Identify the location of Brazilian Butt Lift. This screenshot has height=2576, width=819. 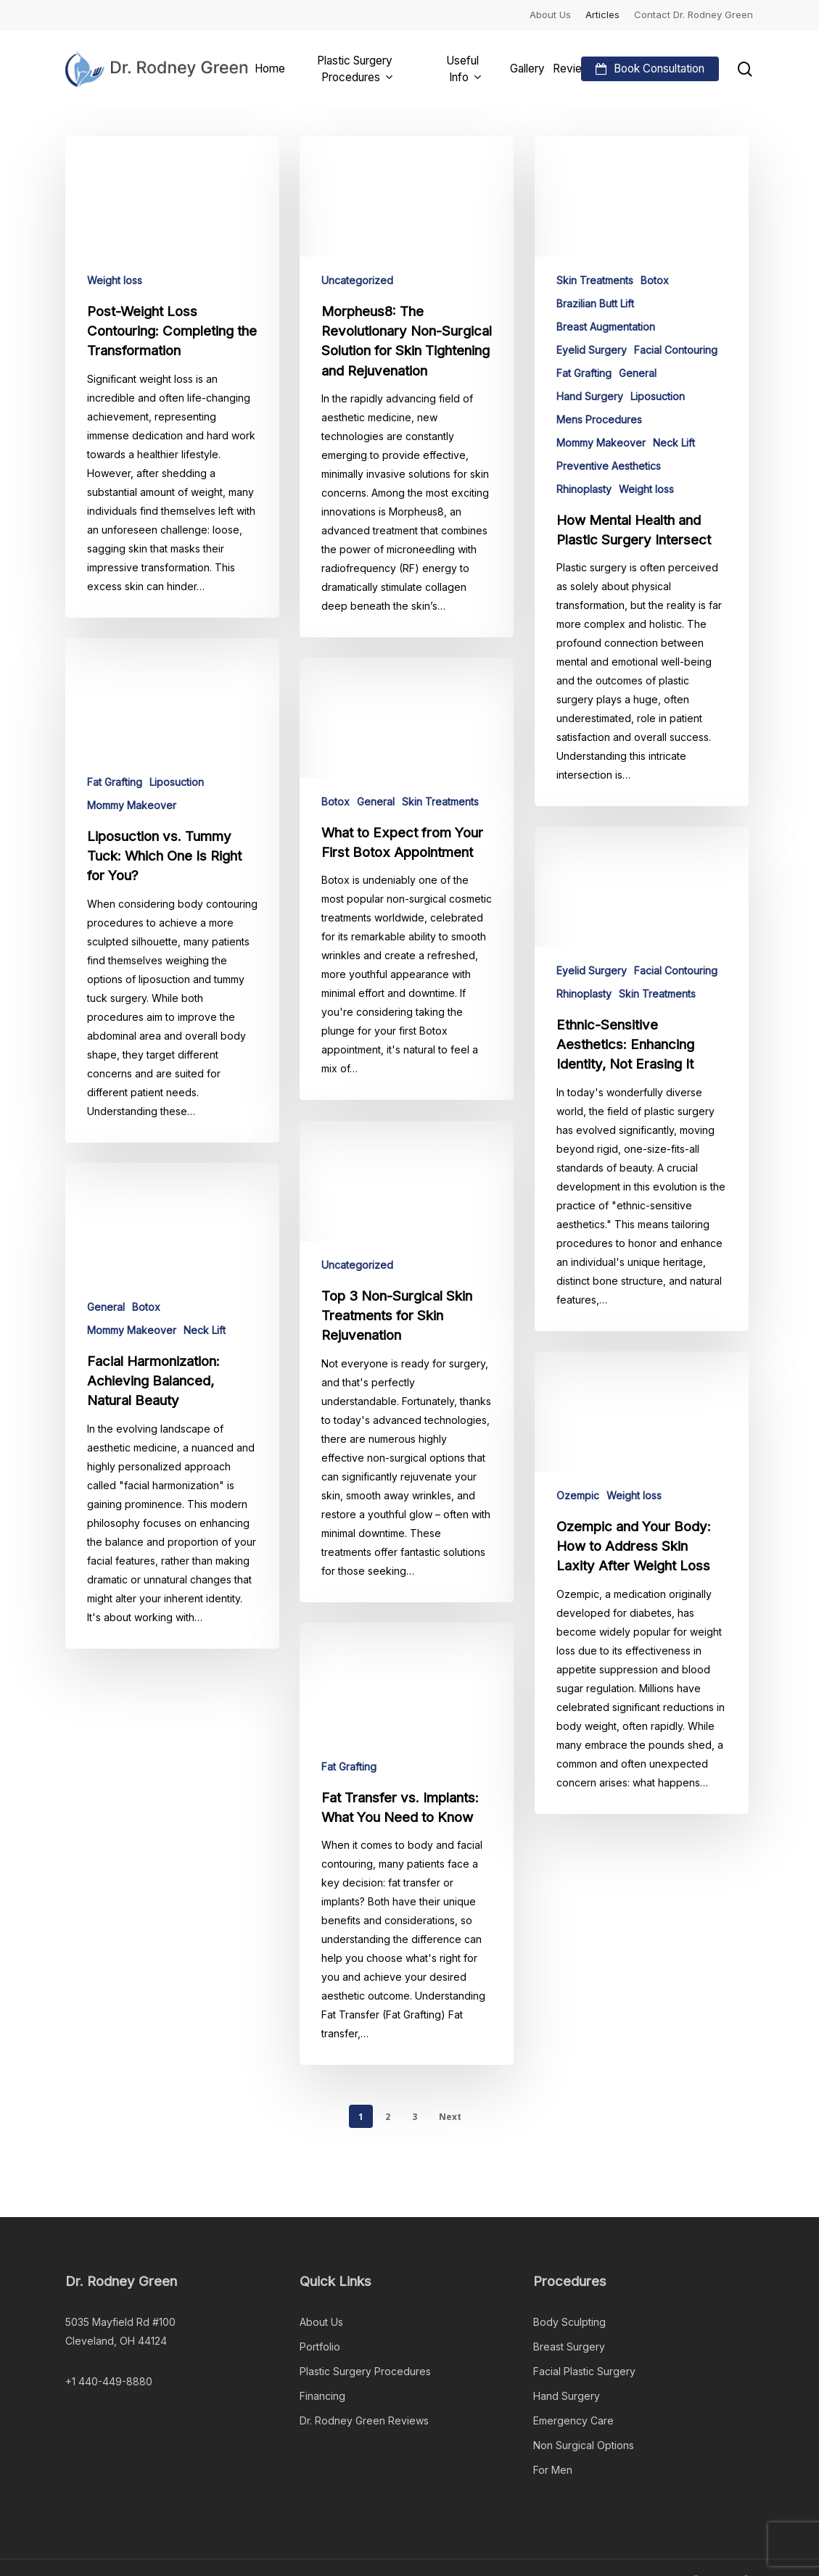
(595, 303).